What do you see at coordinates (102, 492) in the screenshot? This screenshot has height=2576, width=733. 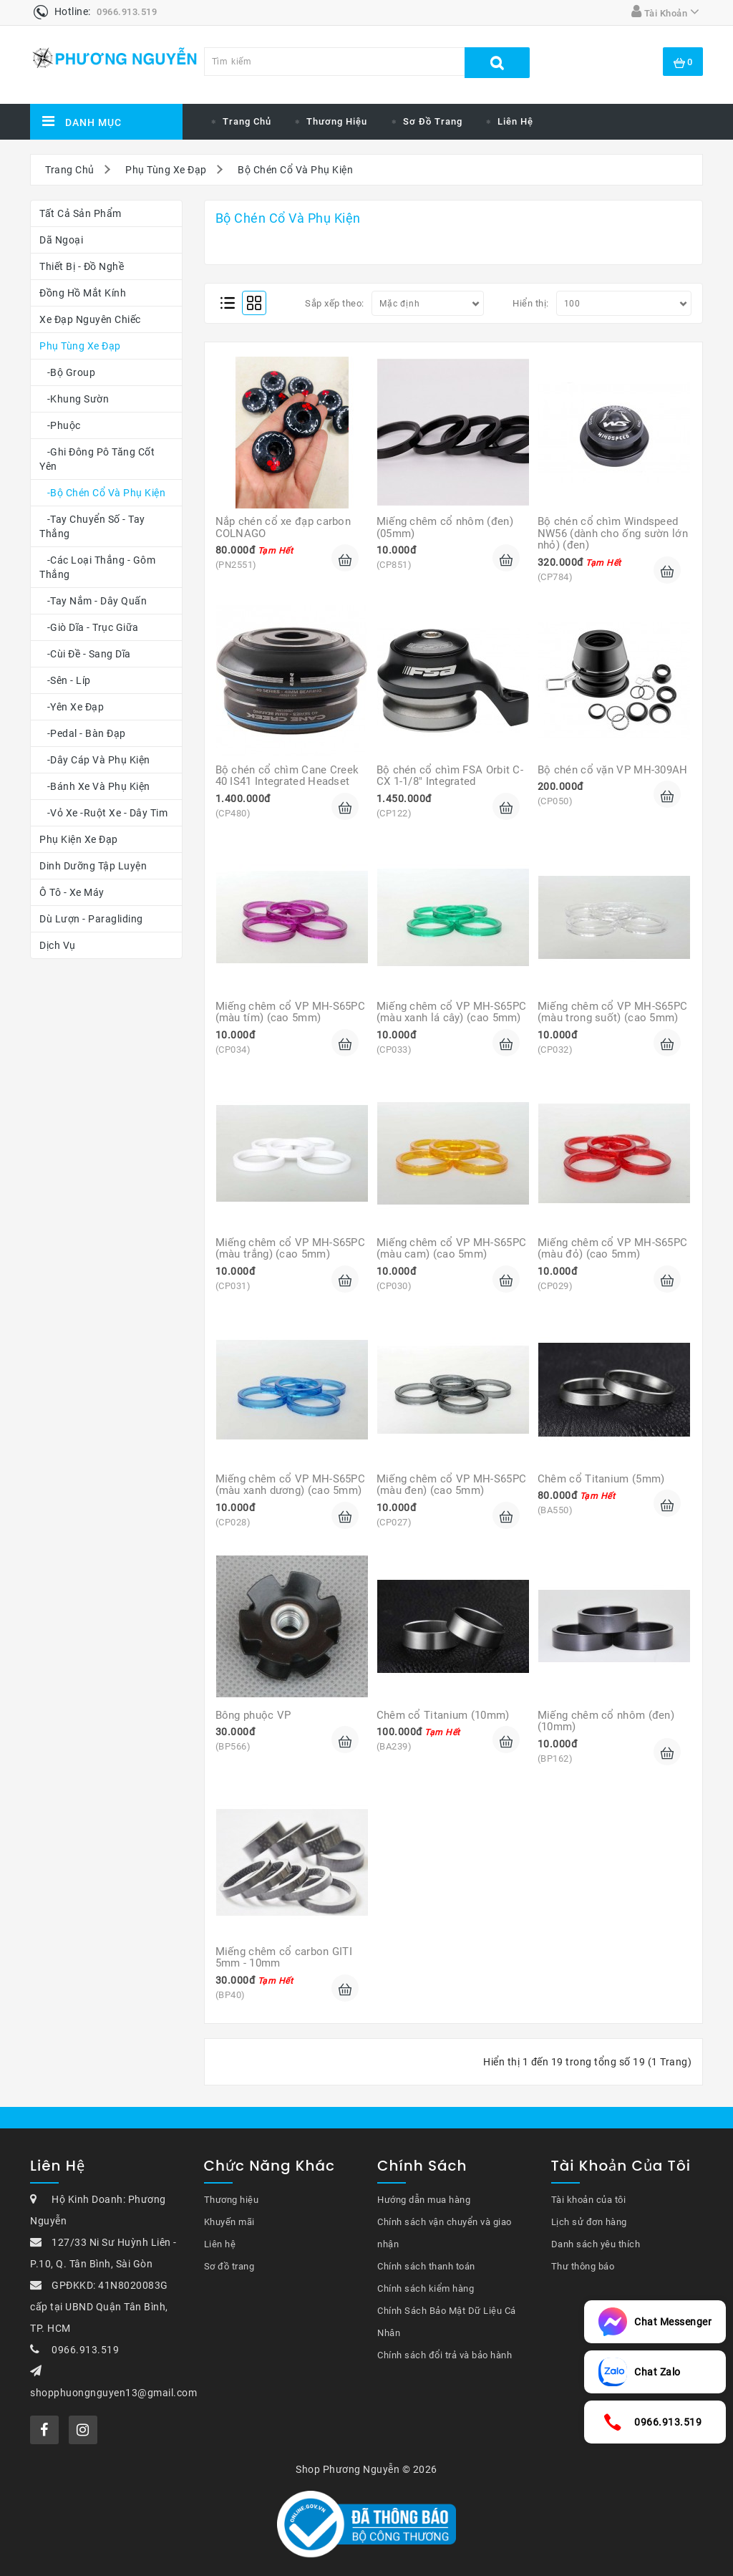 I see `-Bộ Chén Cổ Và Phụ Kiện` at bounding box center [102, 492].